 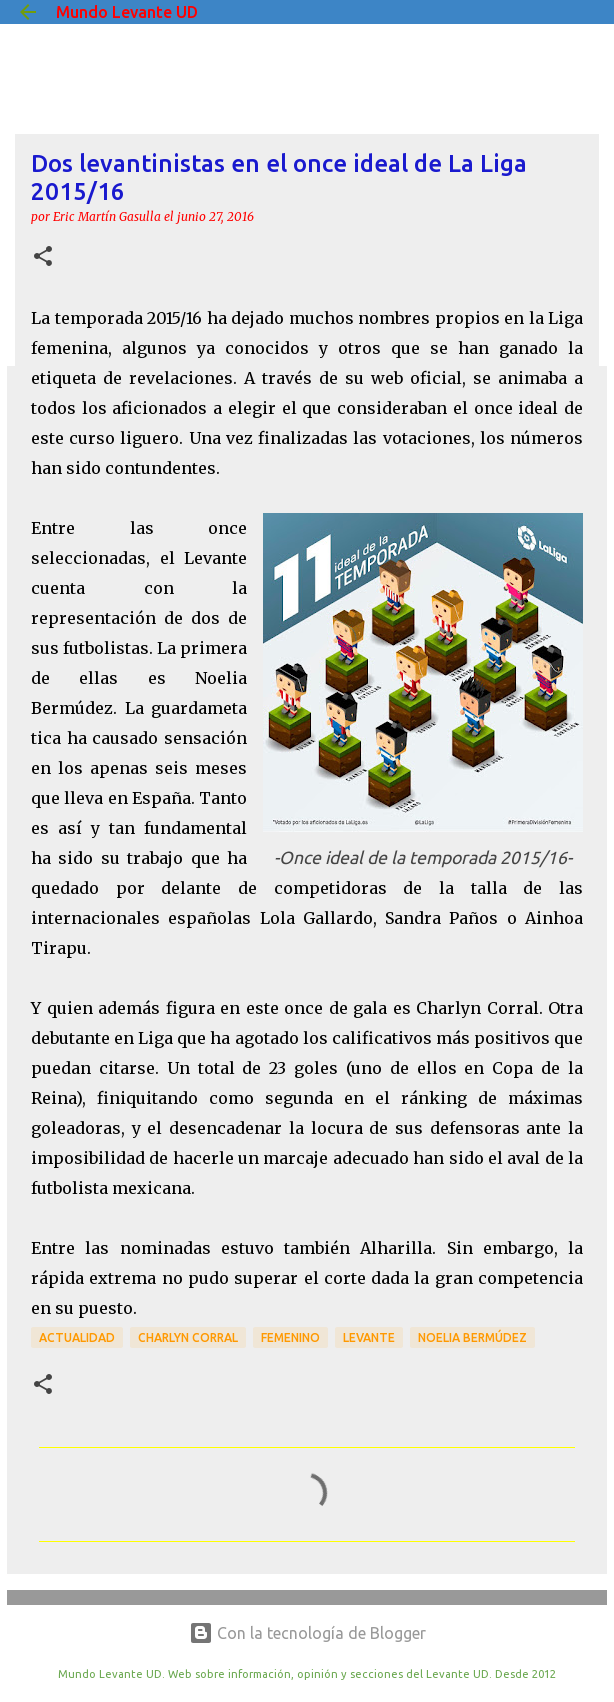 I want to click on Con la tecnología de Blogger, so click(x=307, y=1633).